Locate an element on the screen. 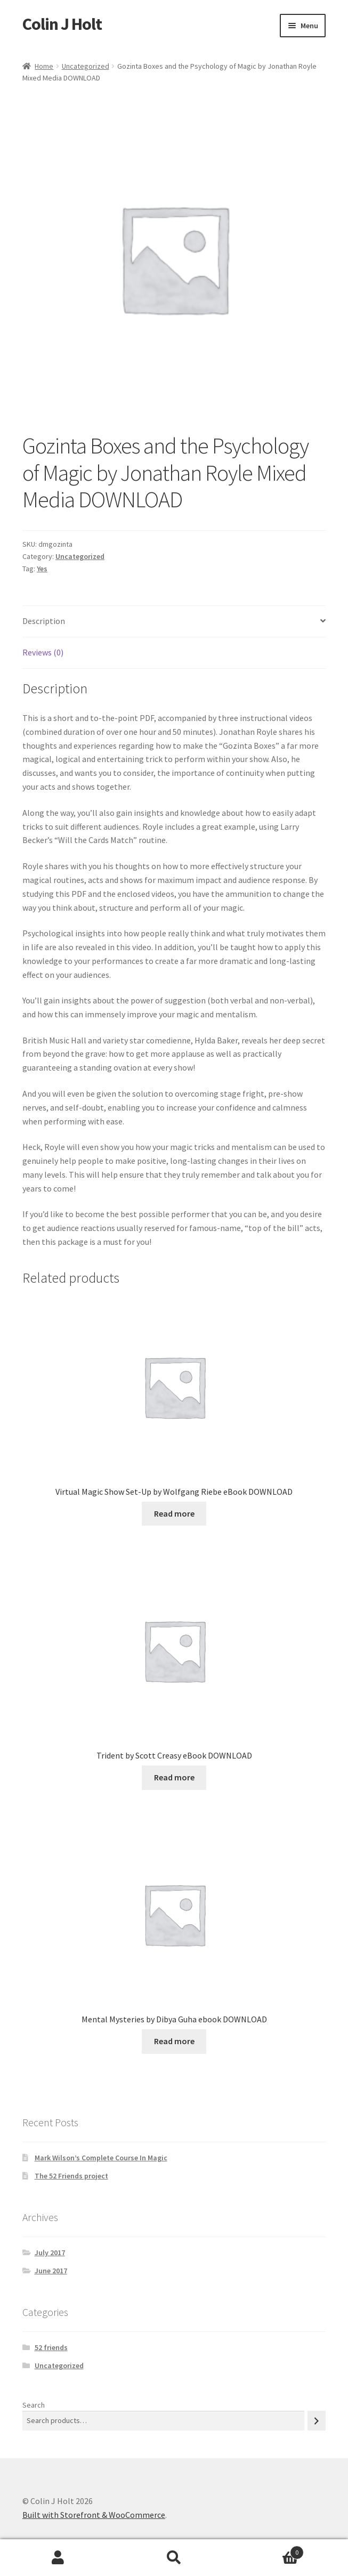 Image resolution: width=348 pixels, height=2576 pixels. Description [tab] is located at coordinates (43, 620).